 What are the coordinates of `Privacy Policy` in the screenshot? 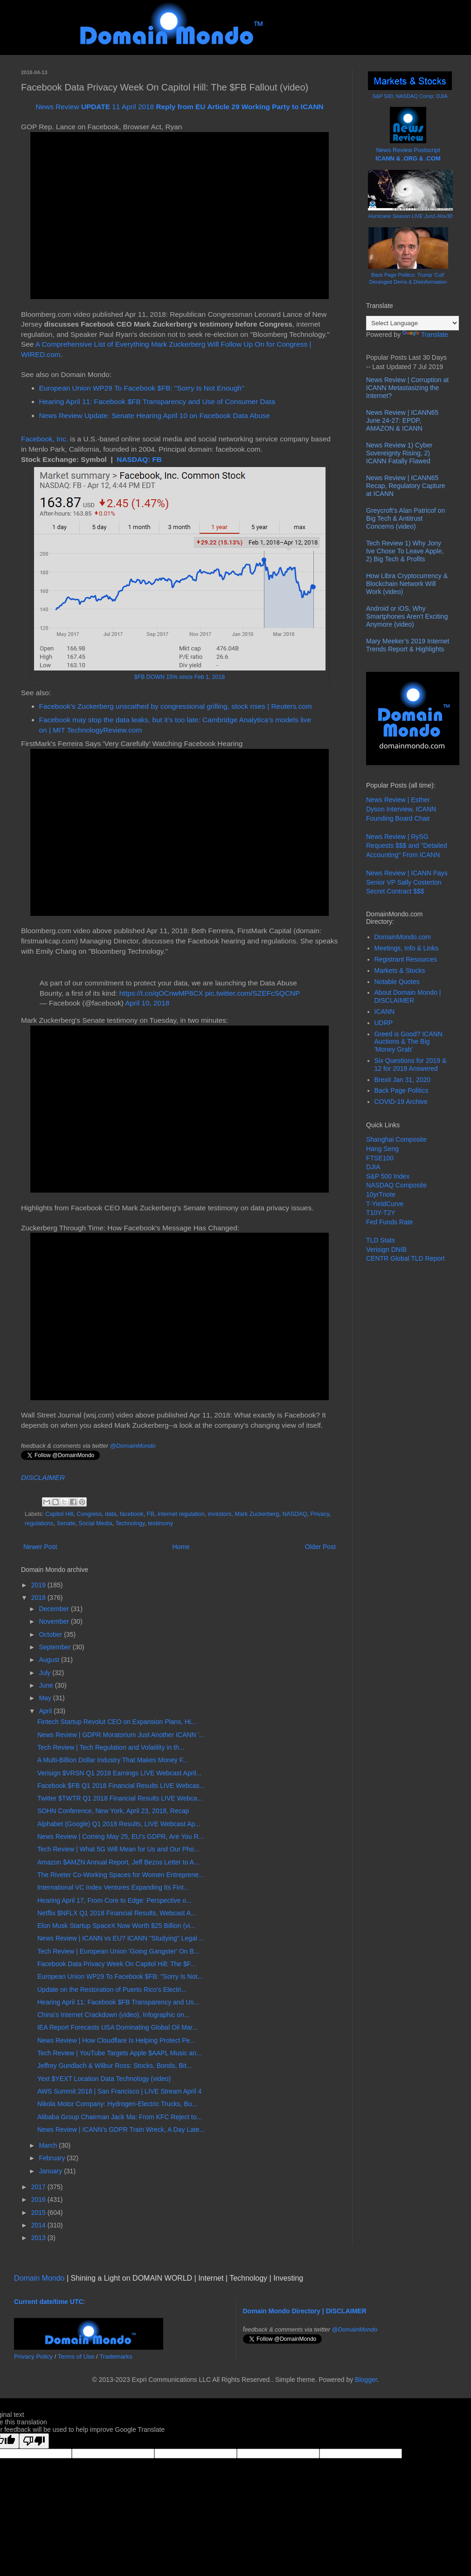 It's located at (33, 2356).